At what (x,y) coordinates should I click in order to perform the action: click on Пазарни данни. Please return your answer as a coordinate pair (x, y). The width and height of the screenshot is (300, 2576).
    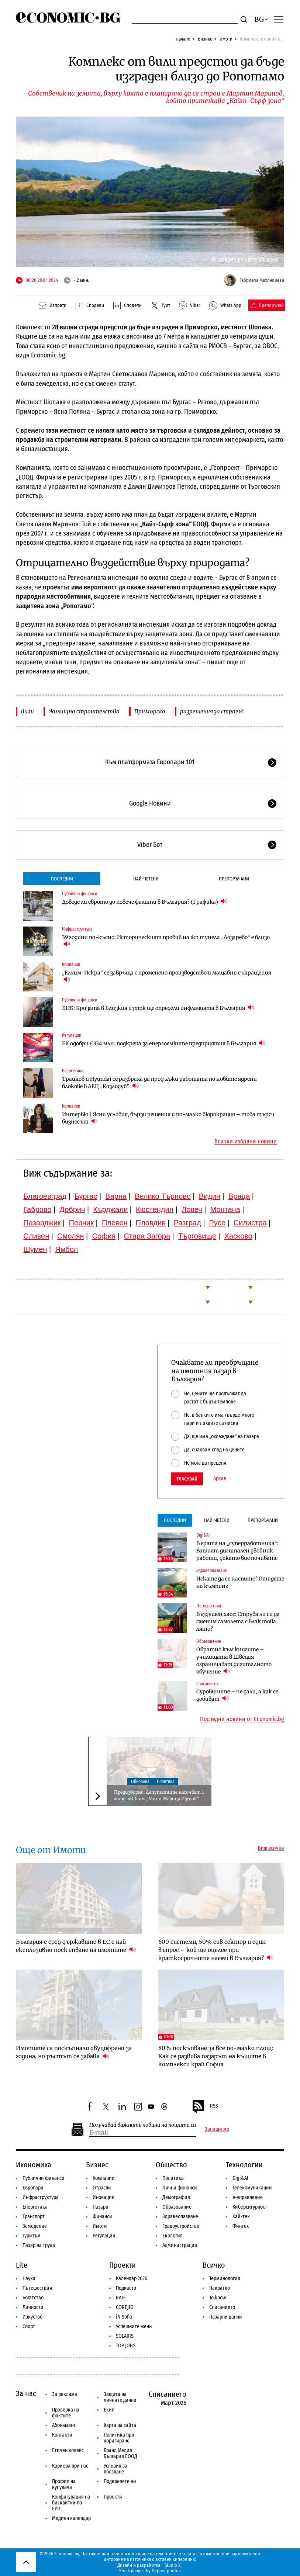
    Looking at the image, I should click on (225, 2317).